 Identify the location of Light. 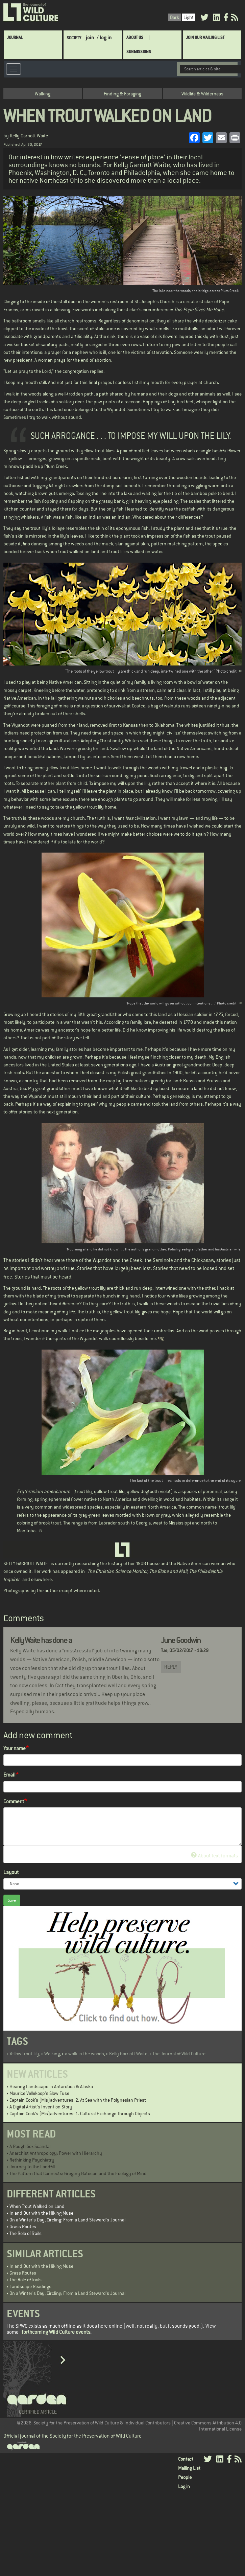
(188, 17).